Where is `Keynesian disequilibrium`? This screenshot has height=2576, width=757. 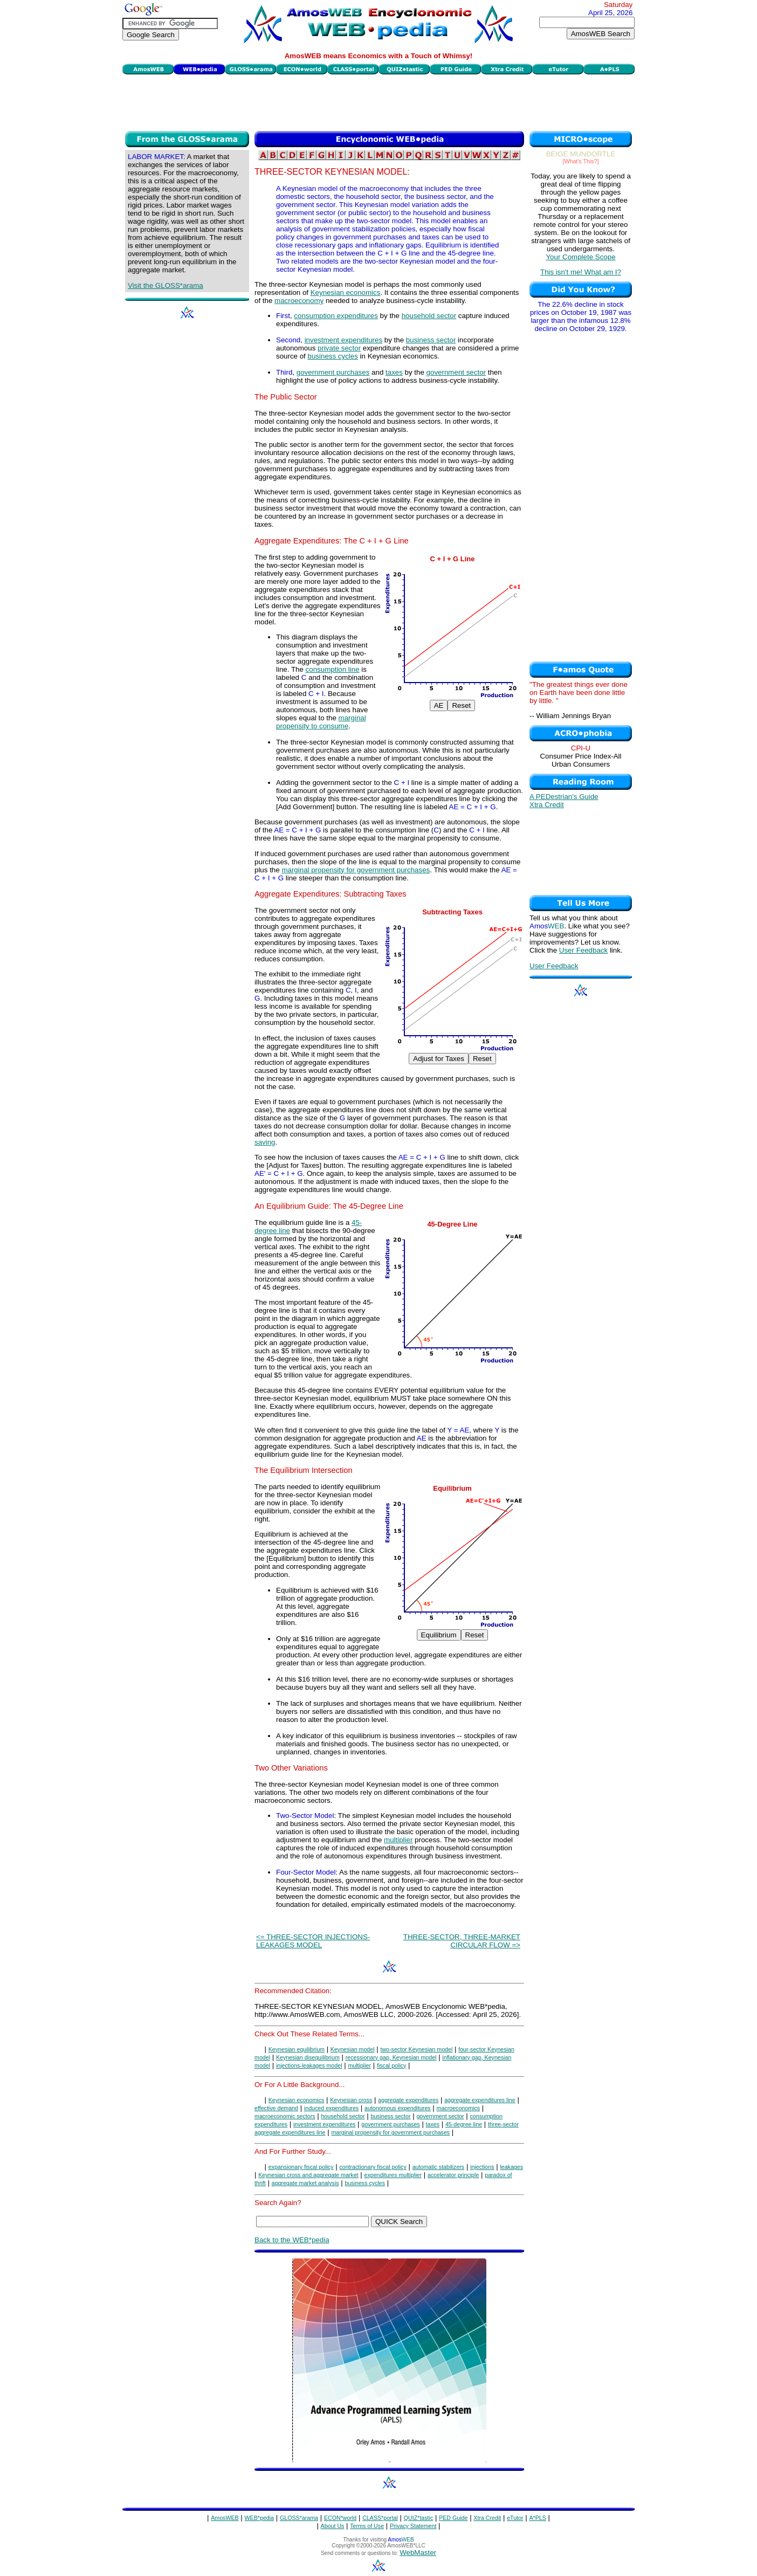
Keynesian disequilibrium is located at coordinates (308, 2057).